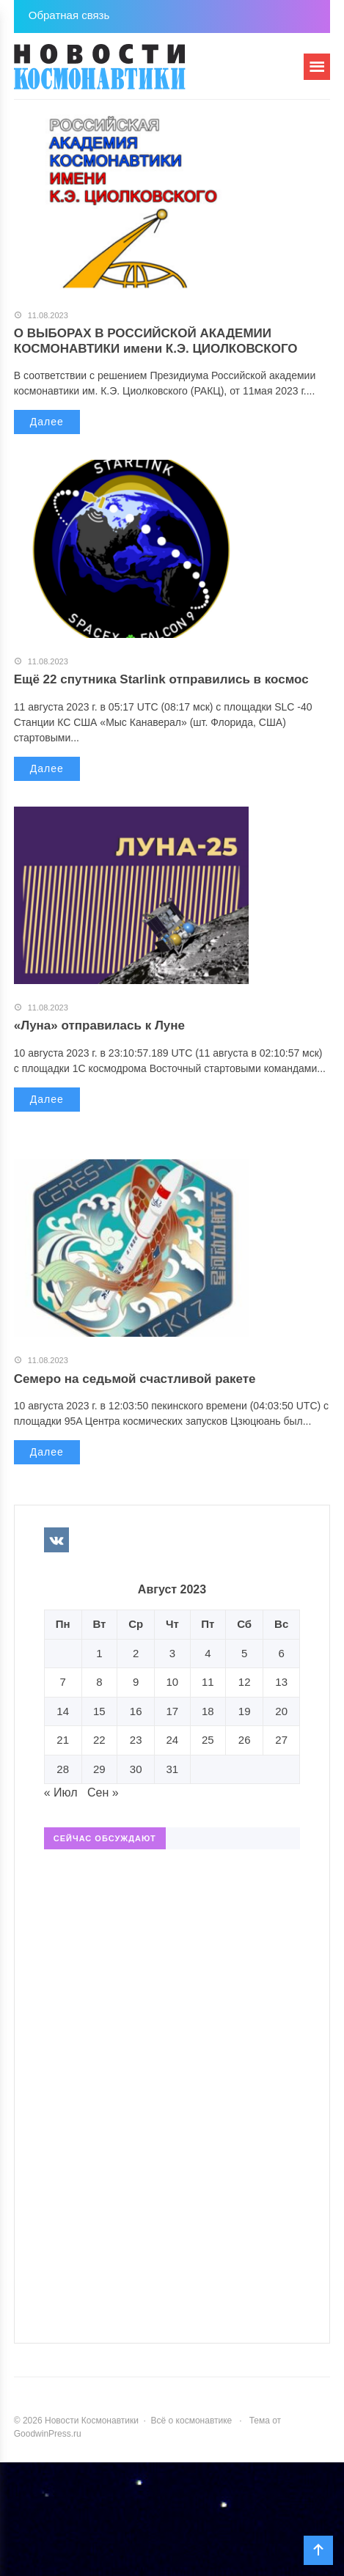 The image size is (344, 2576). What do you see at coordinates (62, 1739) in the screenshot?
I see `21 [Записи, опубликованные 21.08.2023]` at bounding box center [62, 1739].